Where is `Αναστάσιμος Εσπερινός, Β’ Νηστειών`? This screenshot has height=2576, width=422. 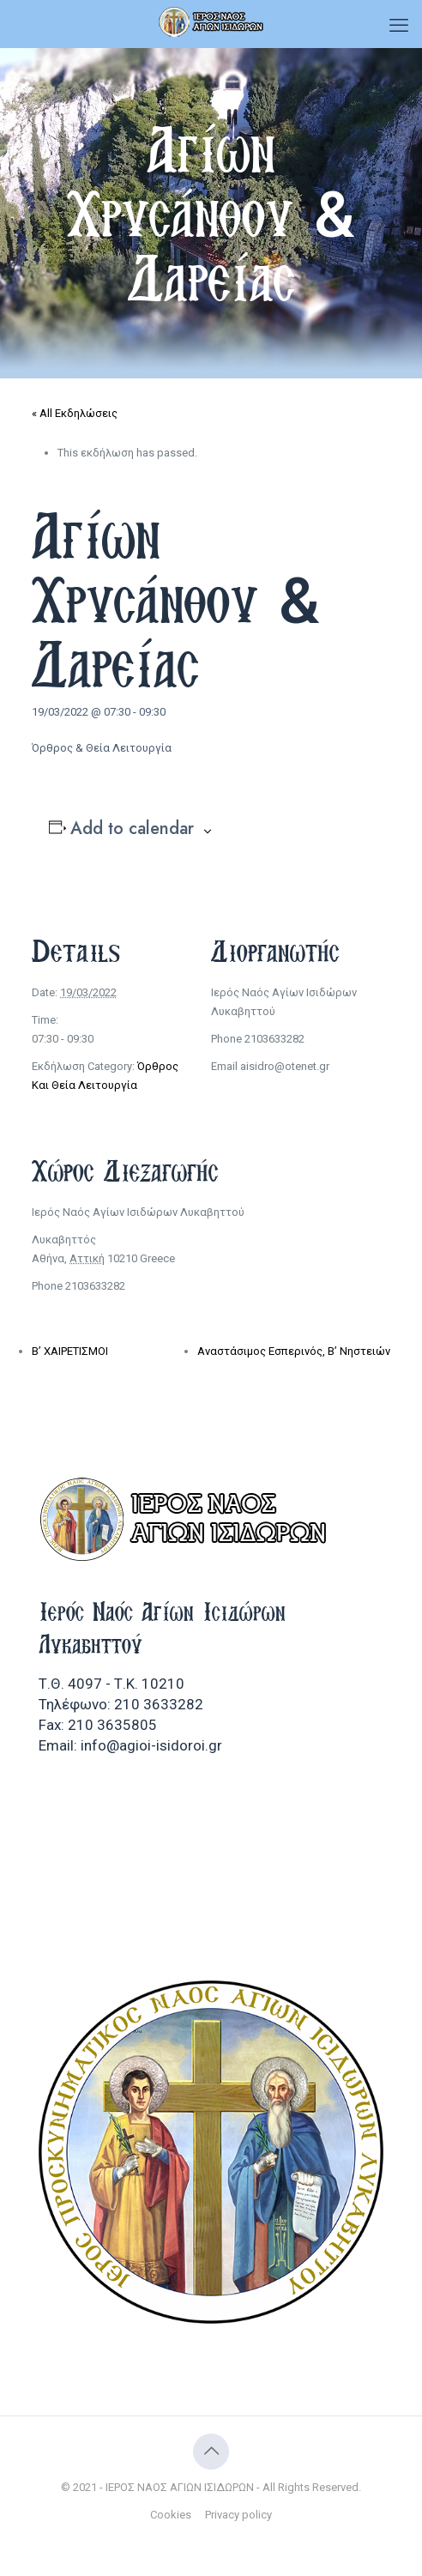
Αναστάσιμος Εσπερινός, Β’ Νηστειών is located at coordinates (293, 1351).